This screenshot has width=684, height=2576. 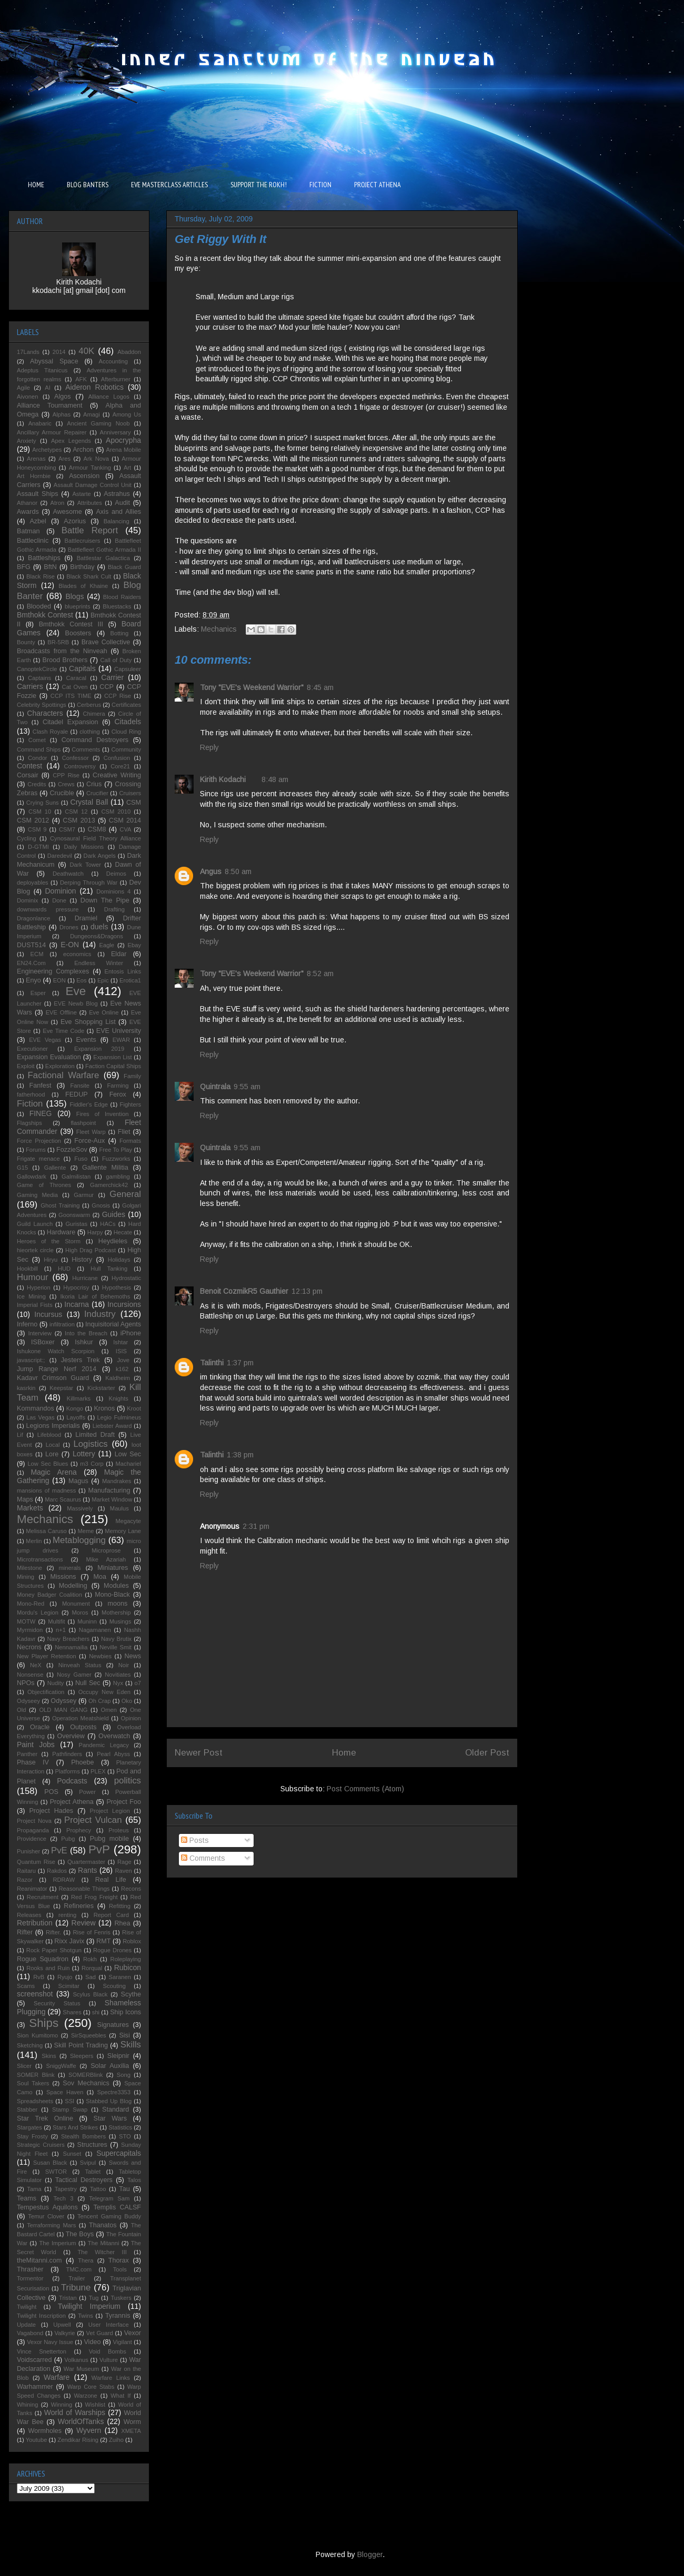 I want to click on Eve Shopping List, so click(x=88, y=1022).